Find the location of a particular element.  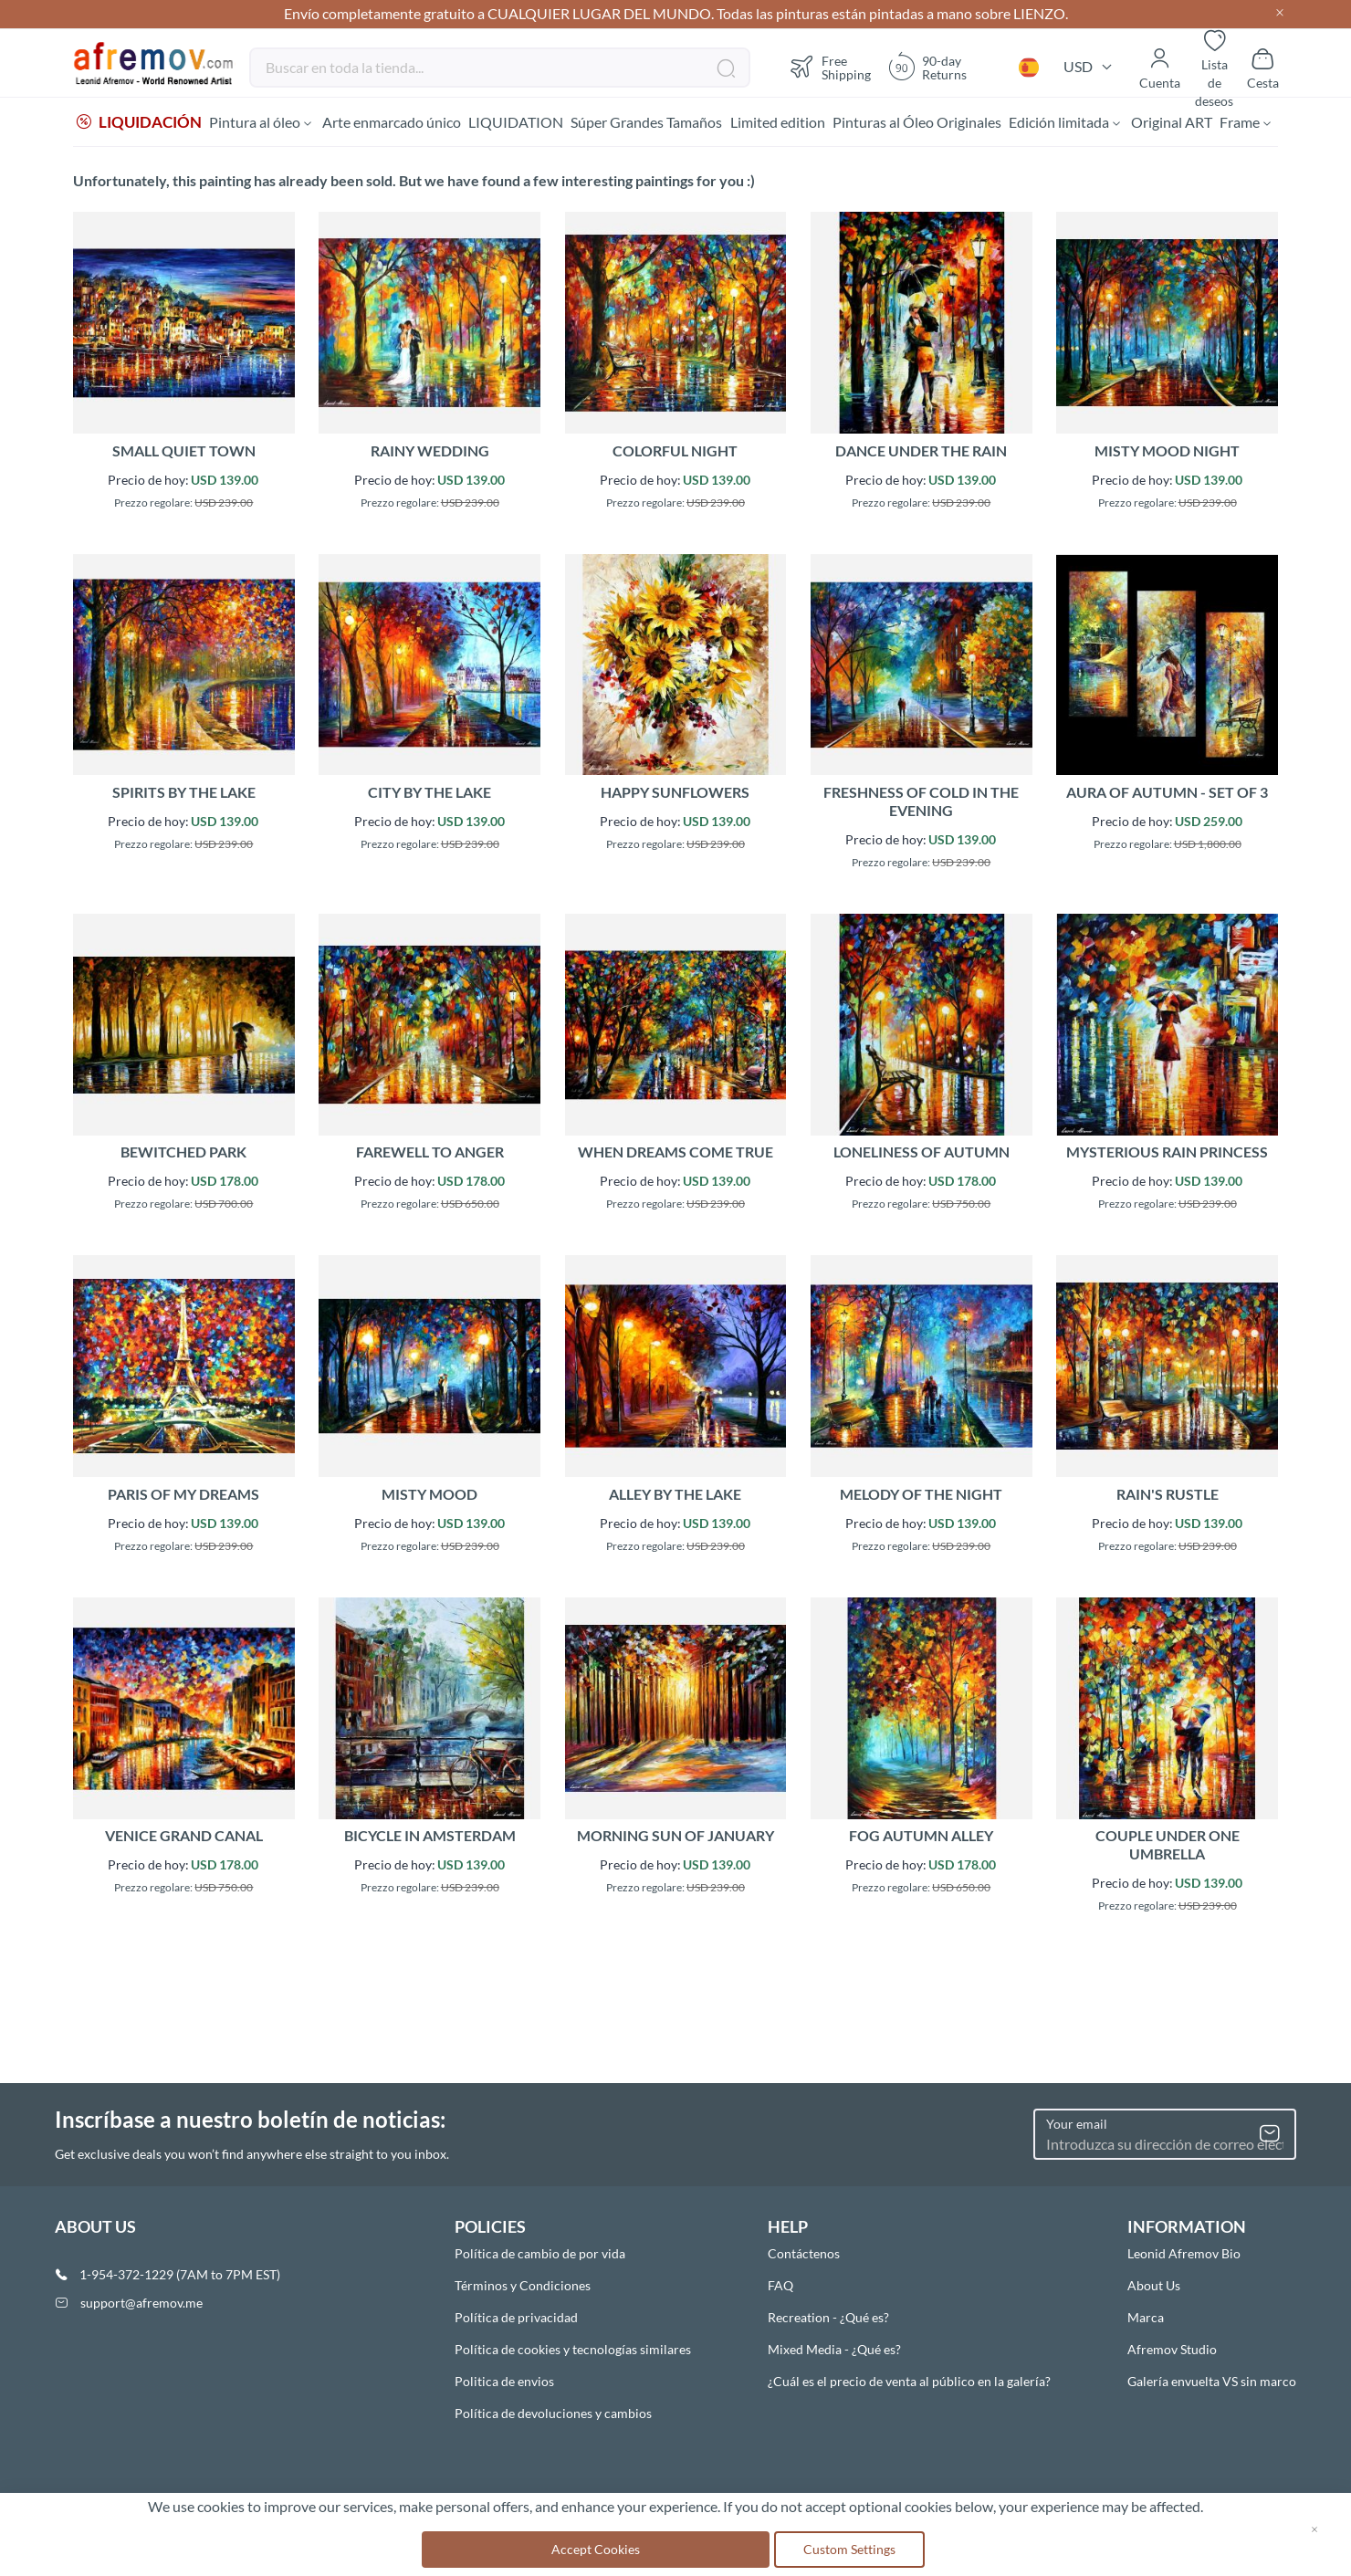

SMALL QUIET TOWN is located at coordinates (184, 453).